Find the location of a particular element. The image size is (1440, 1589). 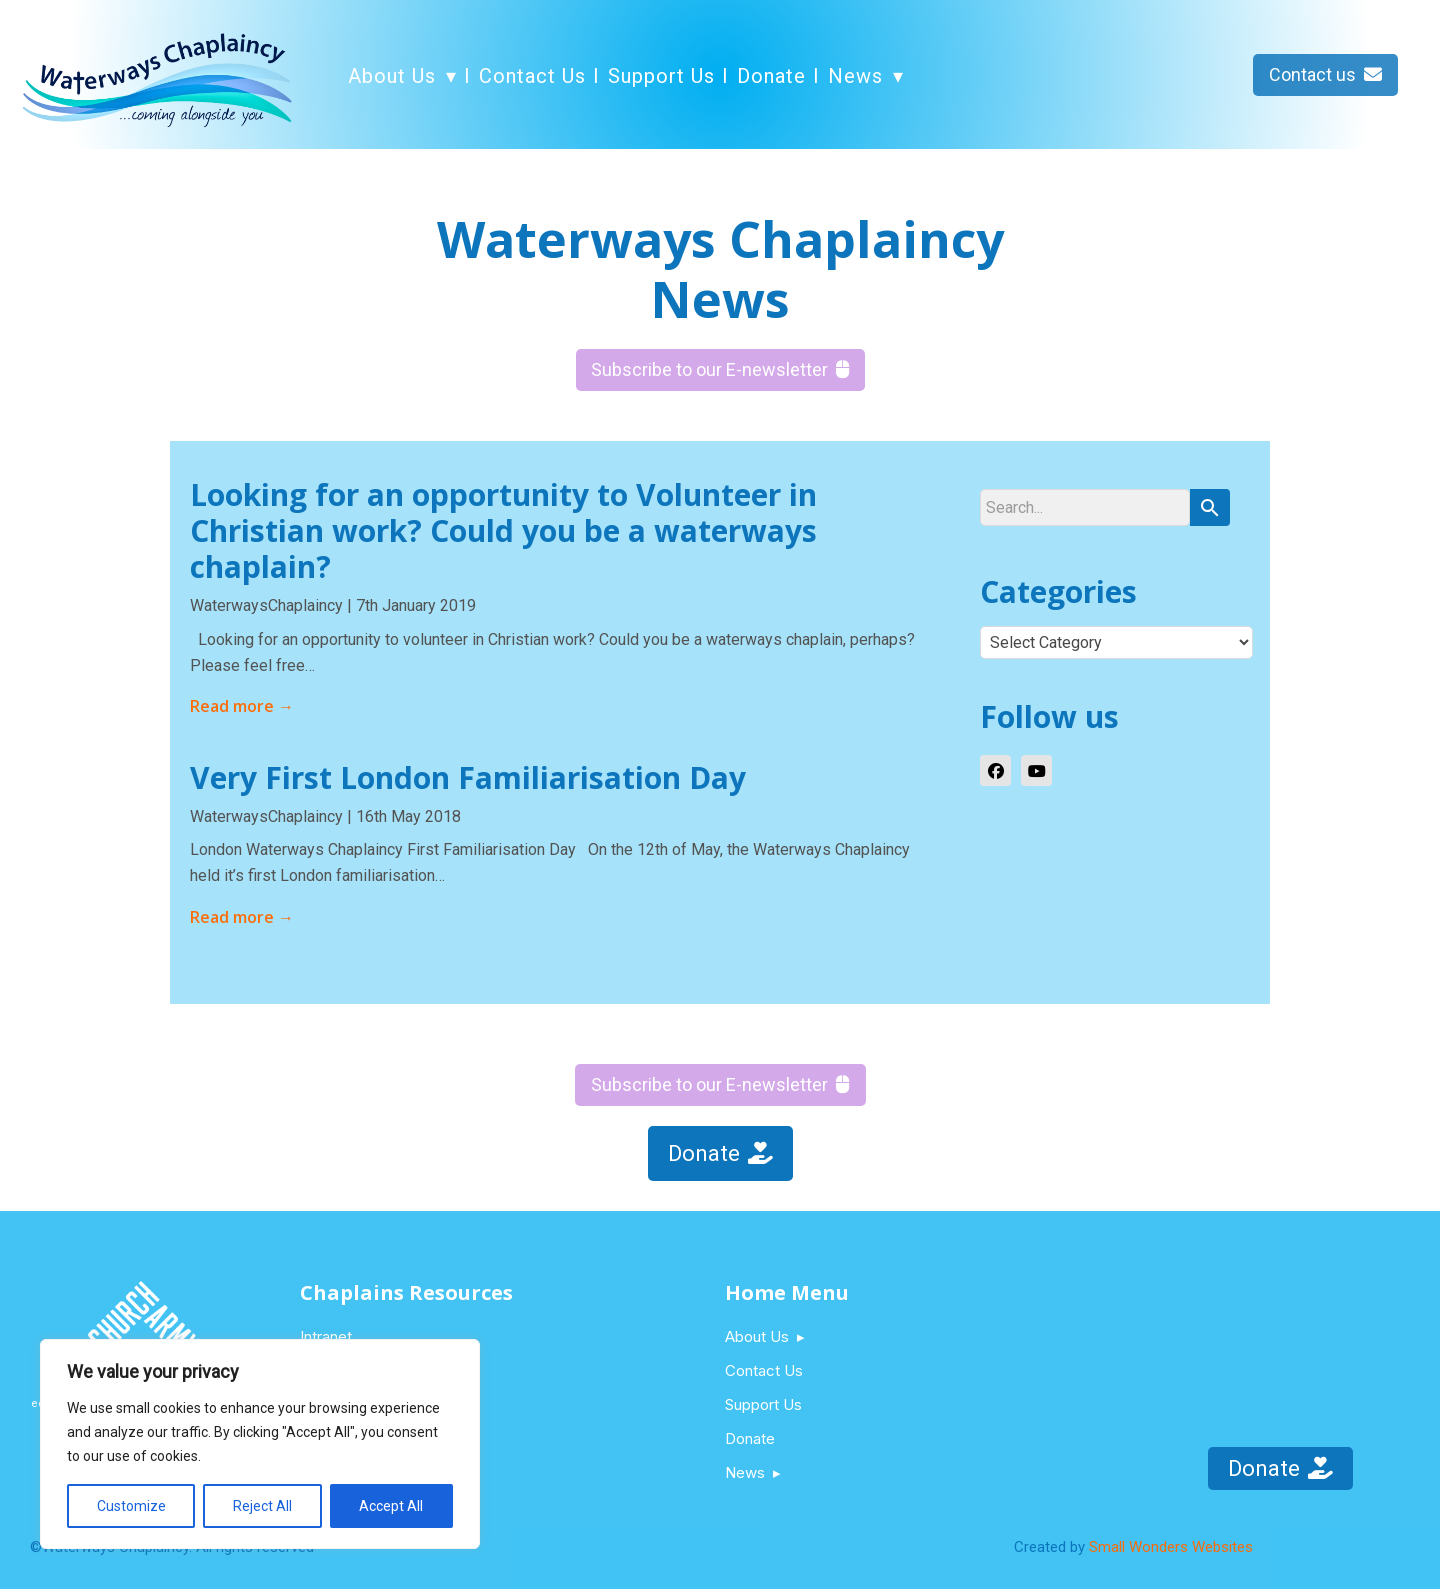

Accept All is located at coordinates (391, 1506).